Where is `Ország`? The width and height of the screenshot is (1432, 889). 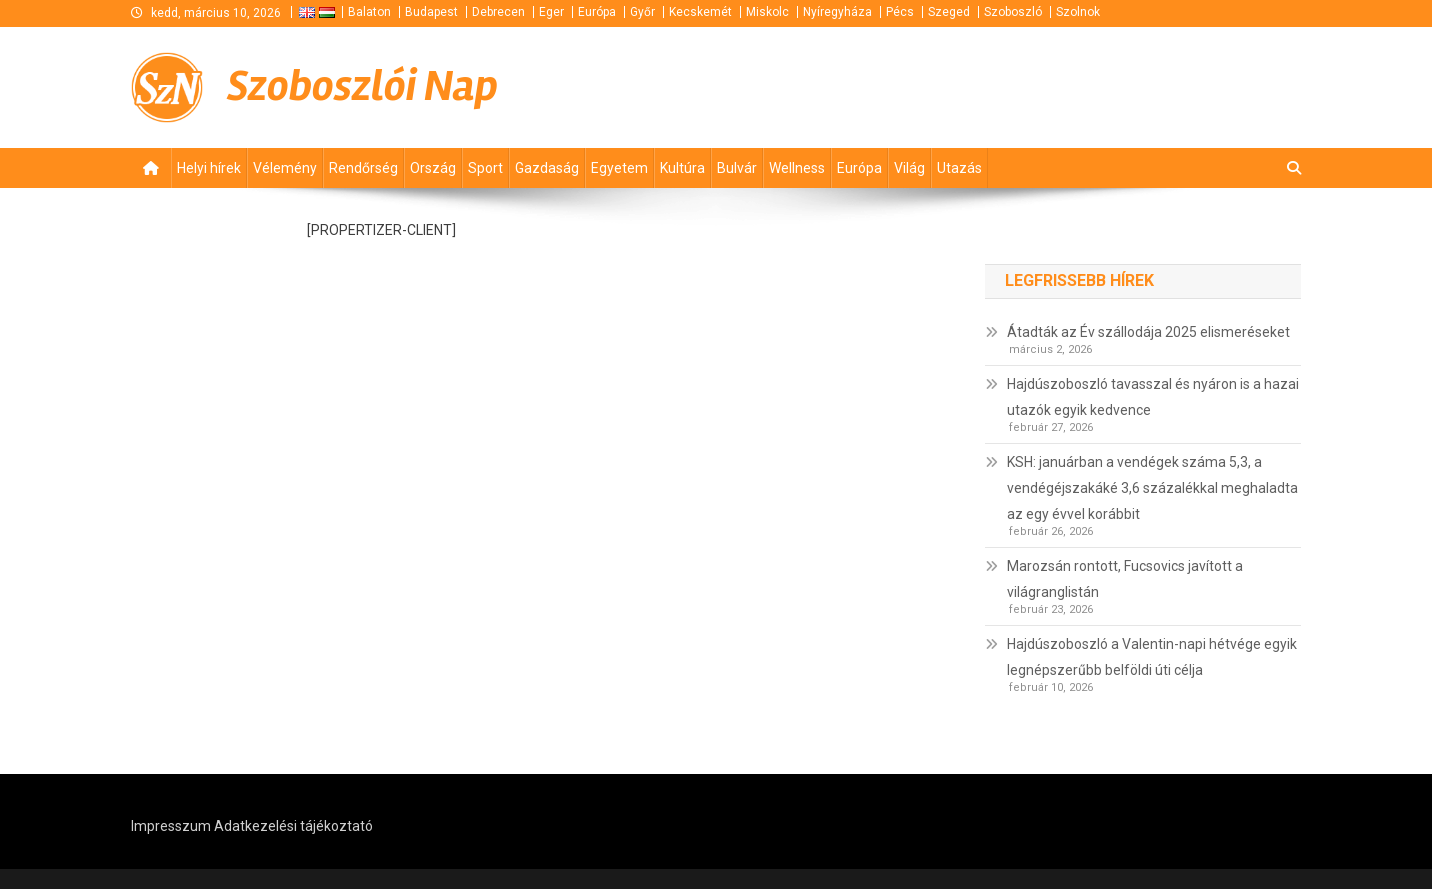
Ország is located at coordinates (433, 168).